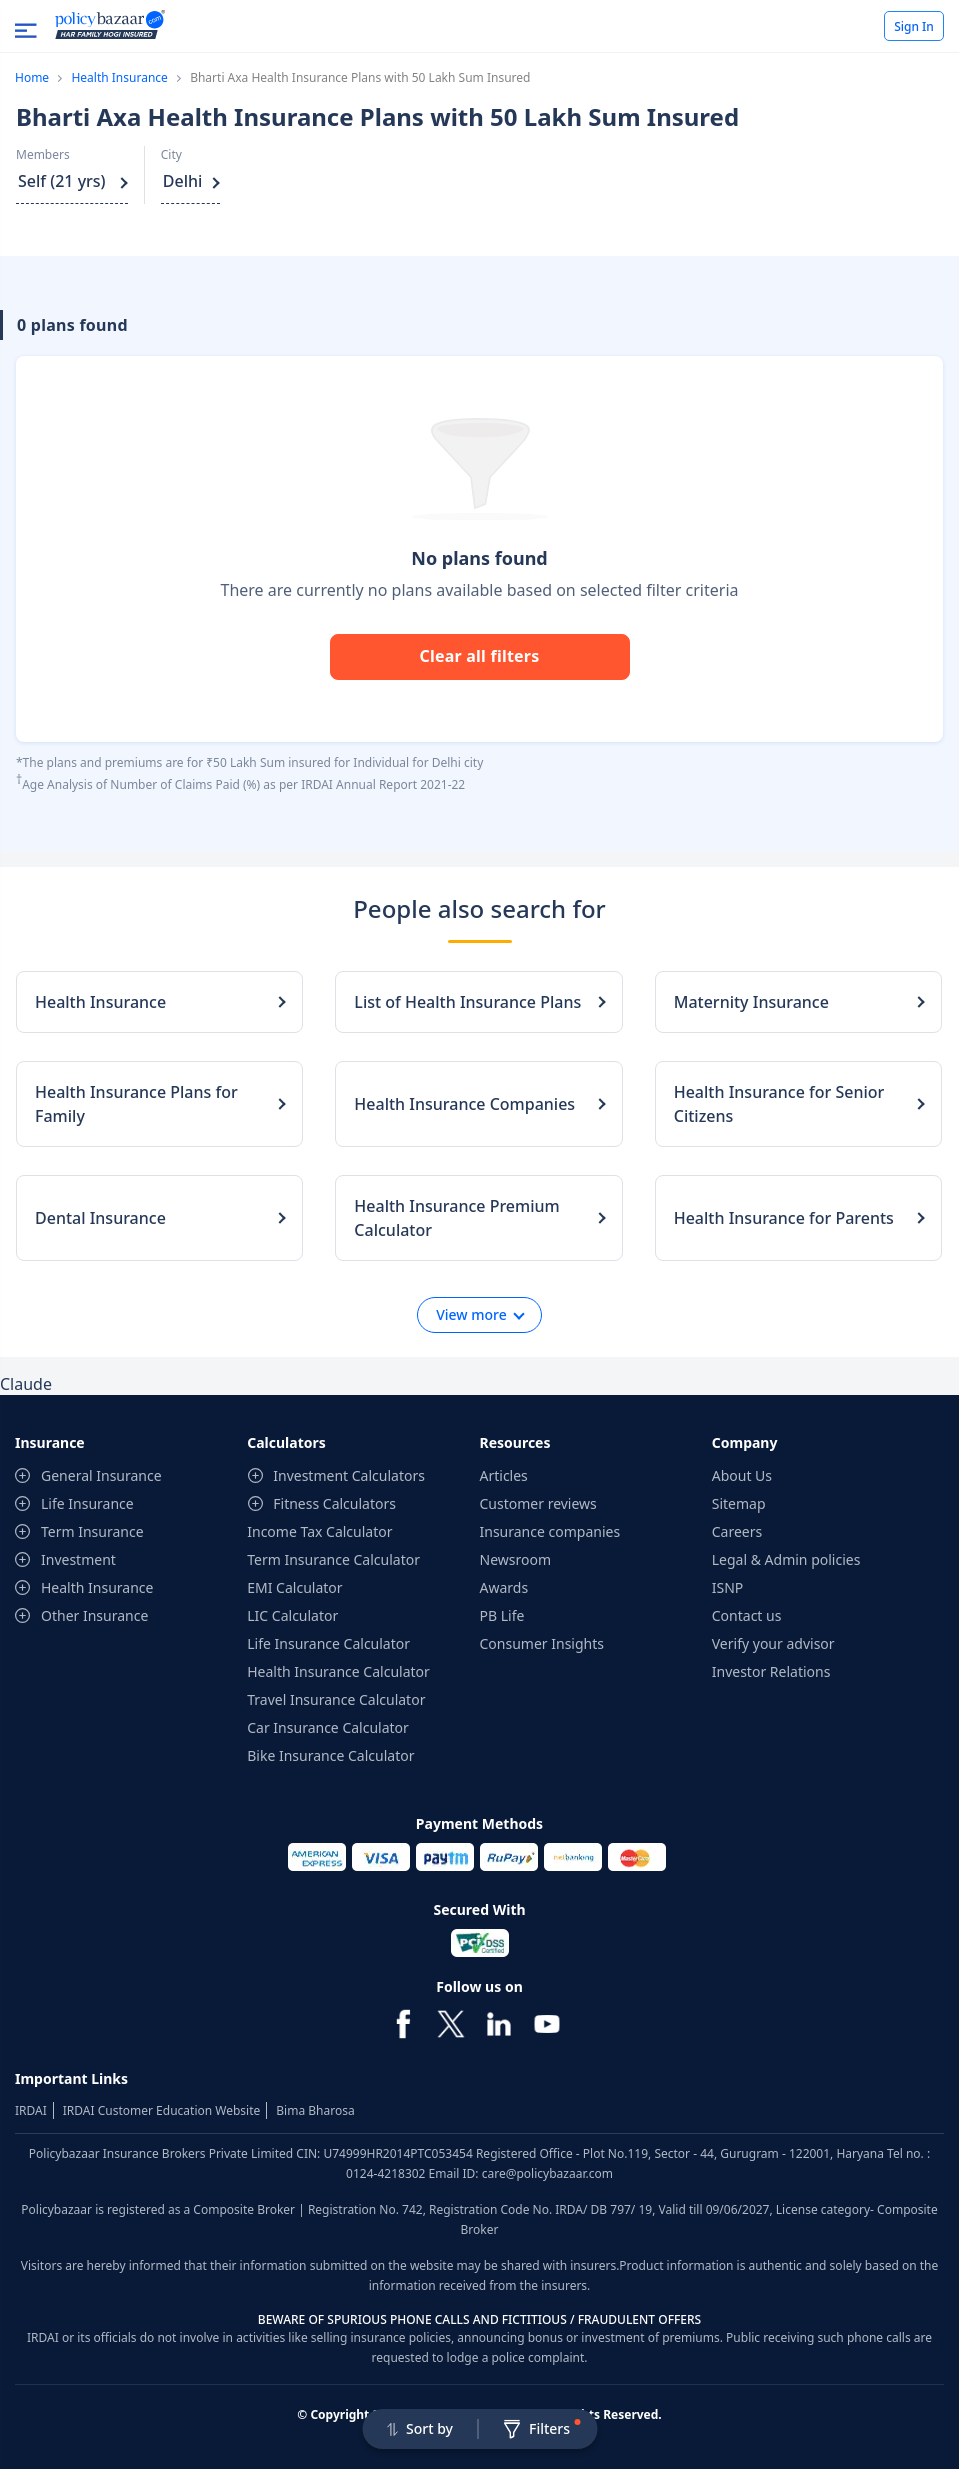  What do you see at coordinates (773, 1643) in the screenshot?
I see `Verify your advisor` at bounding box center [773, 1643].